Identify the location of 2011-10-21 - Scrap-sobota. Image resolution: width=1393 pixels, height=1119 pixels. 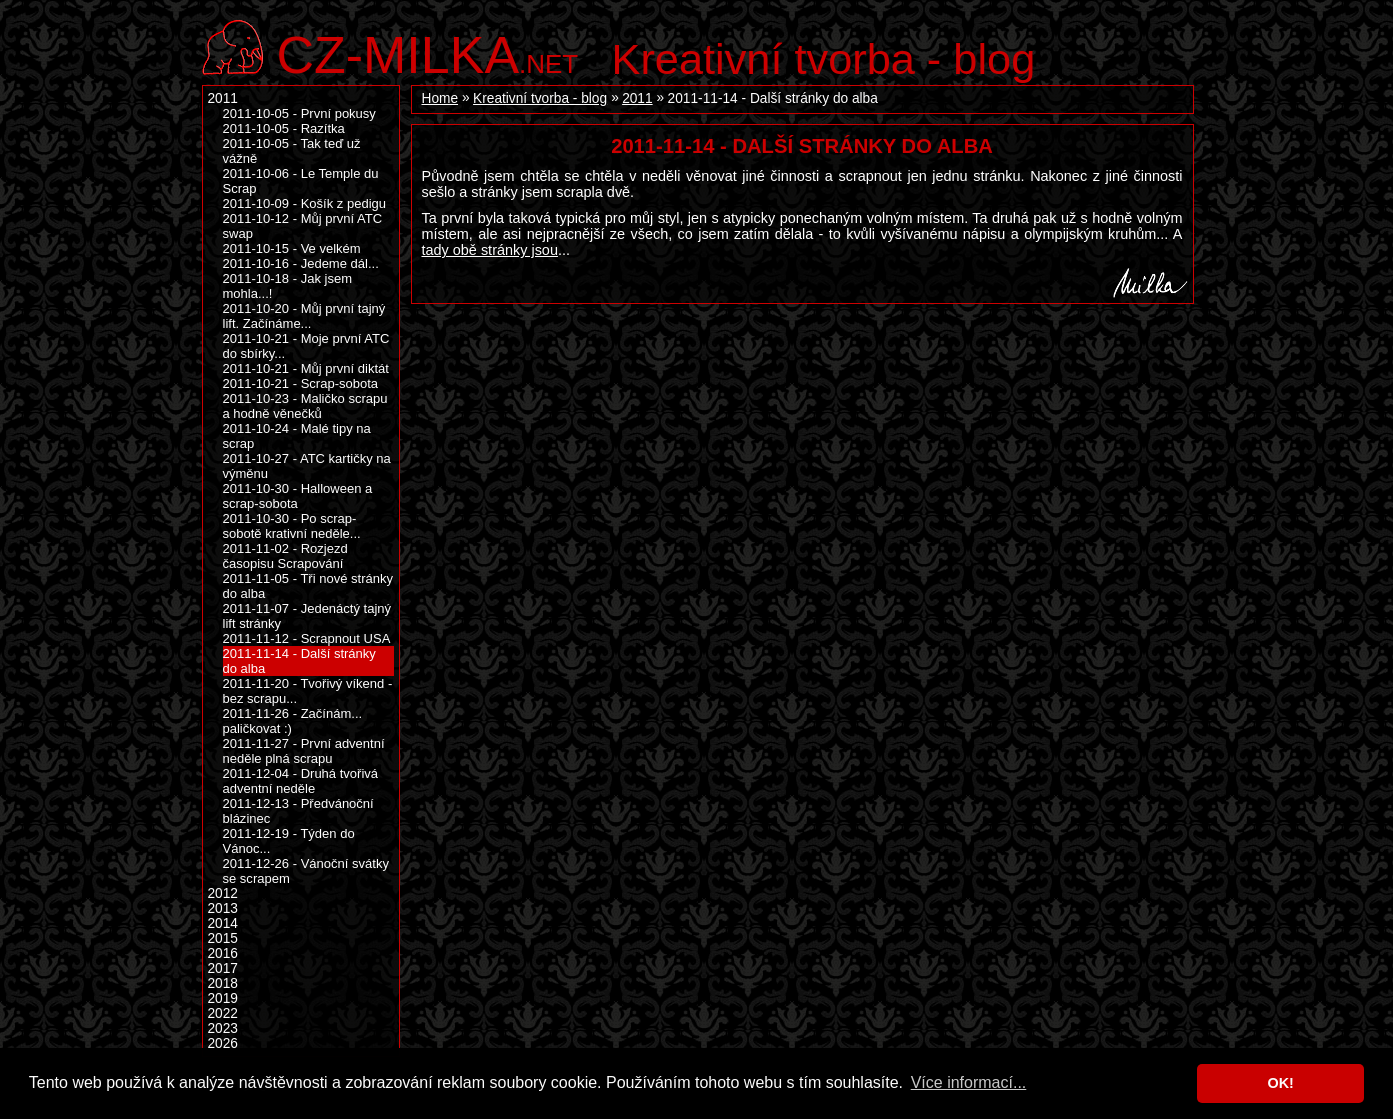
(301, 383).